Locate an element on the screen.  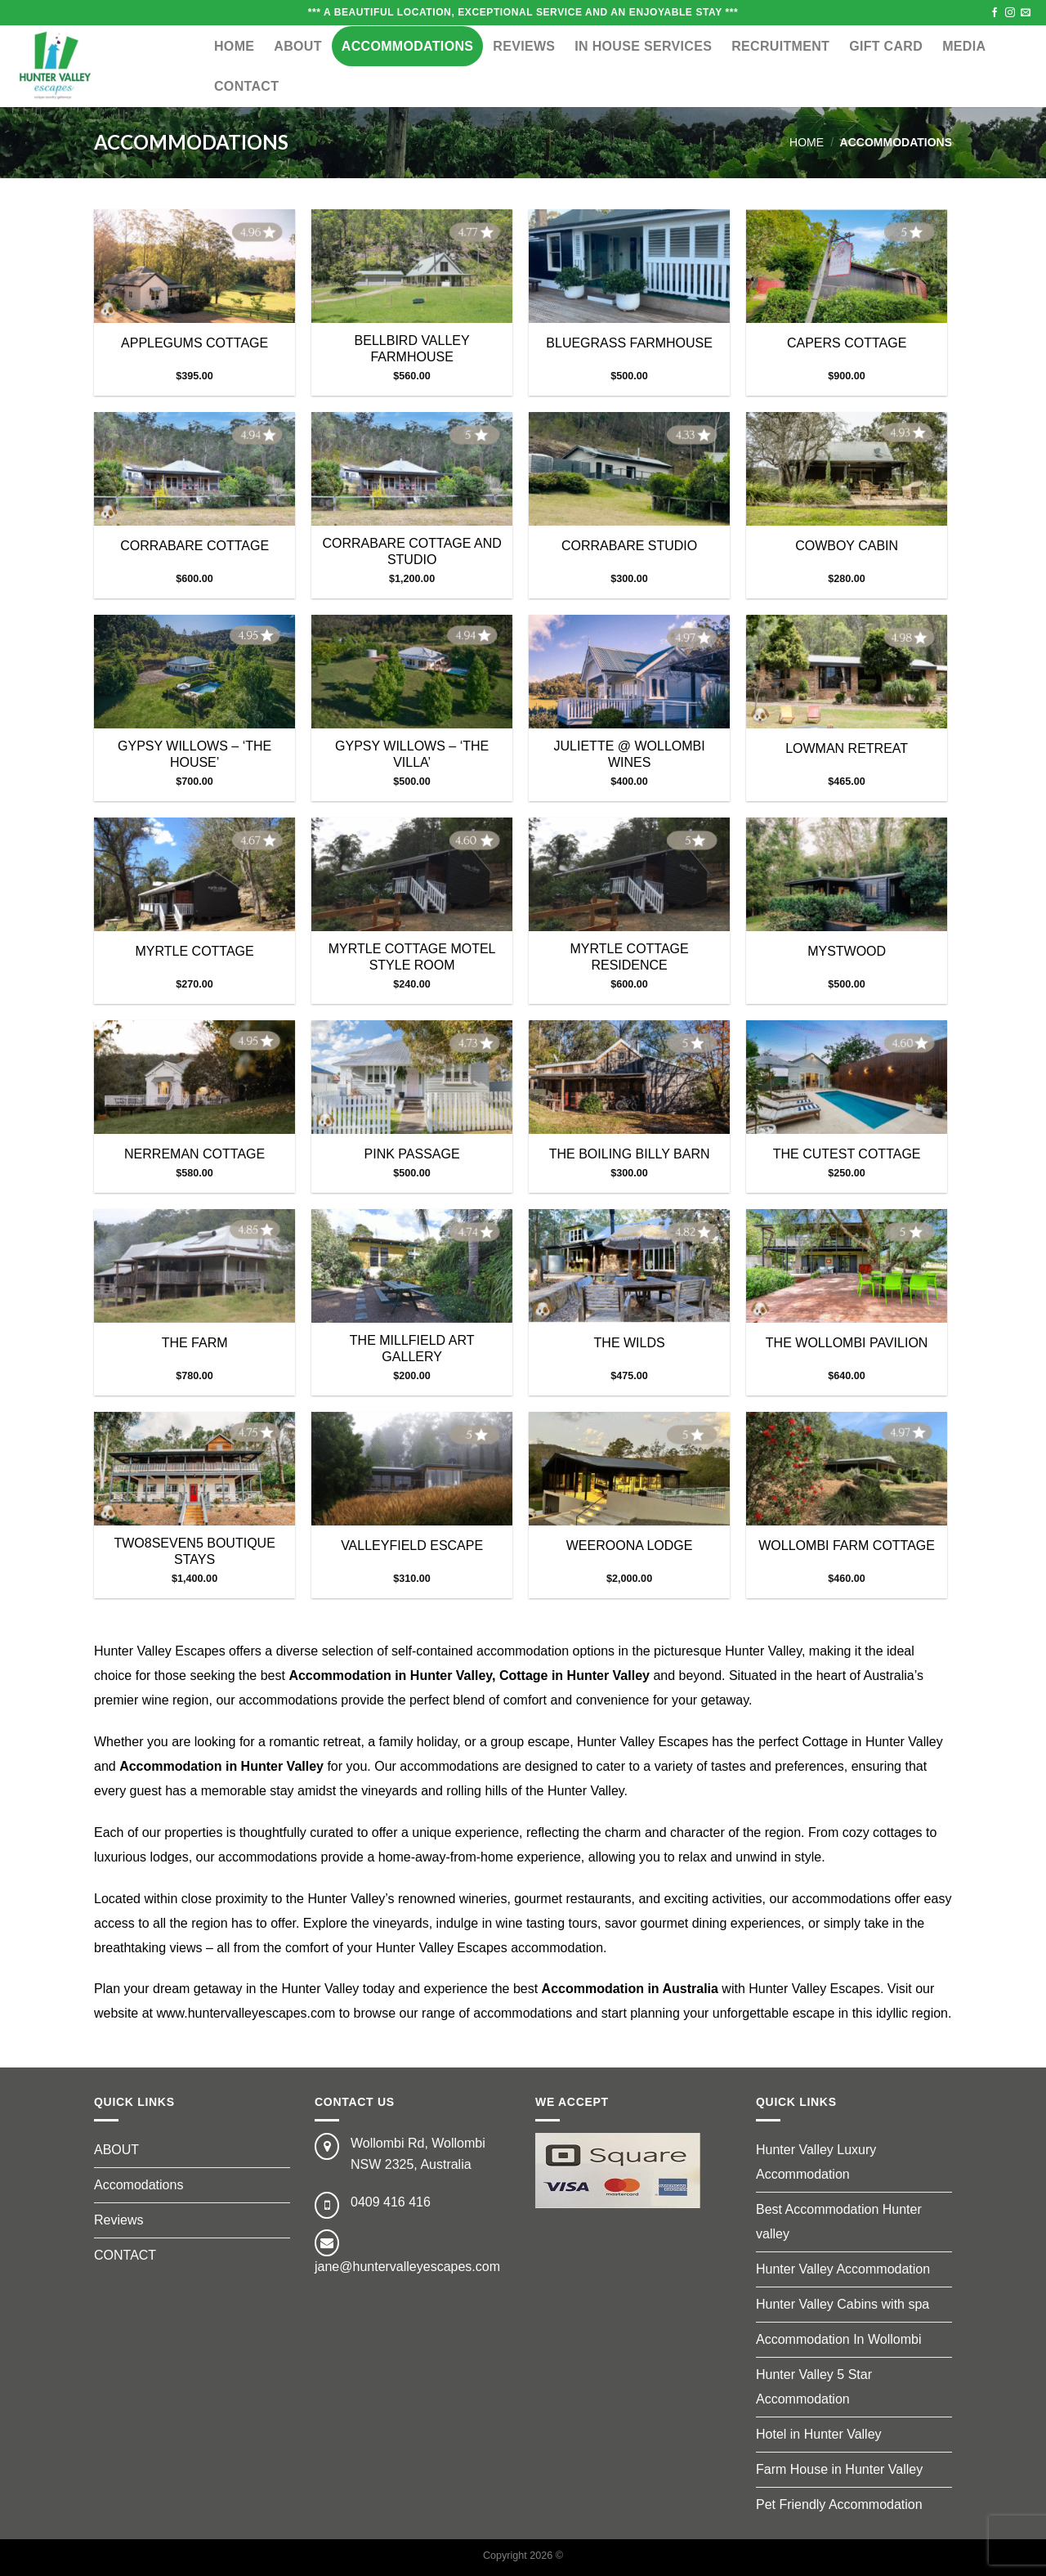
WEEROONA LODGE is located at coordinates (629, 1545).